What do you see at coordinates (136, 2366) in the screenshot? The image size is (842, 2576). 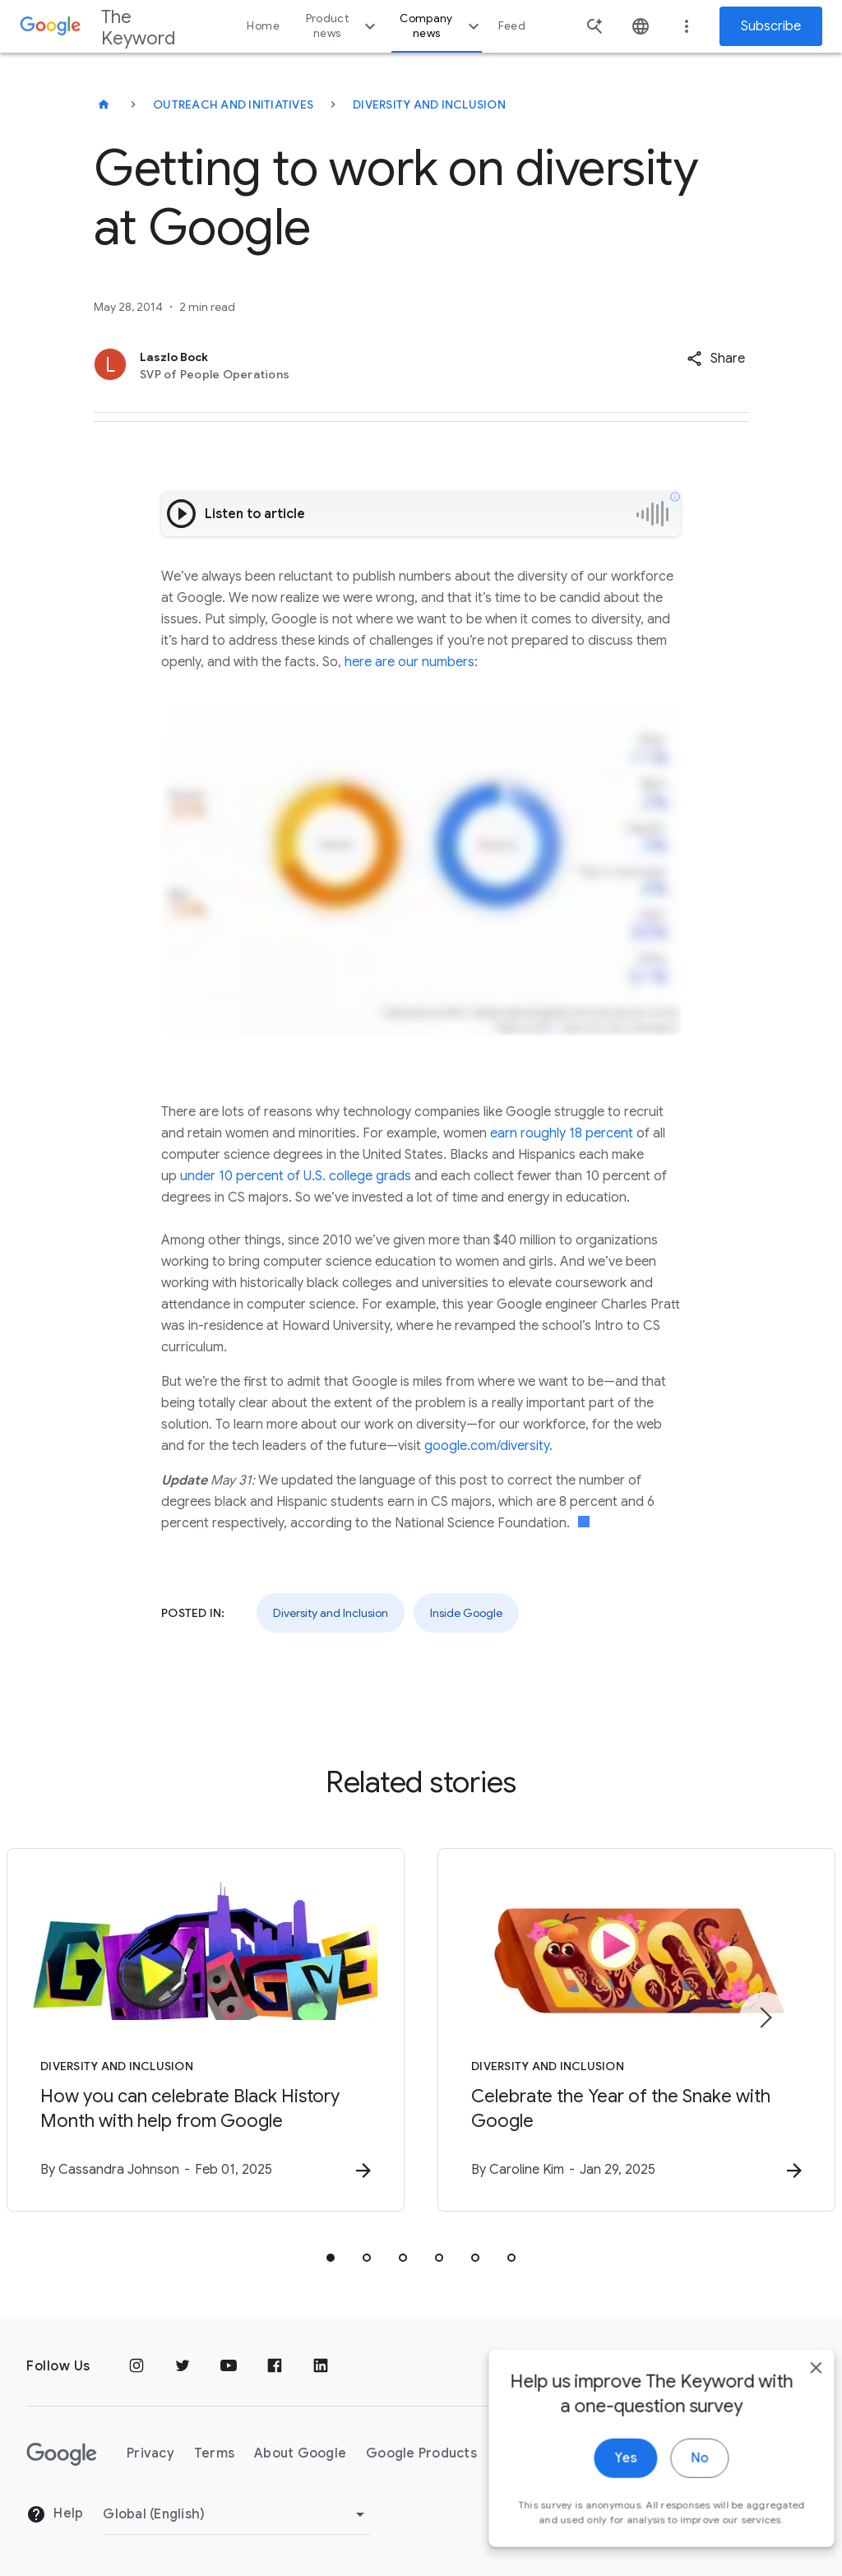 I see `[Instagram]` at bounding box center [136, 2366].